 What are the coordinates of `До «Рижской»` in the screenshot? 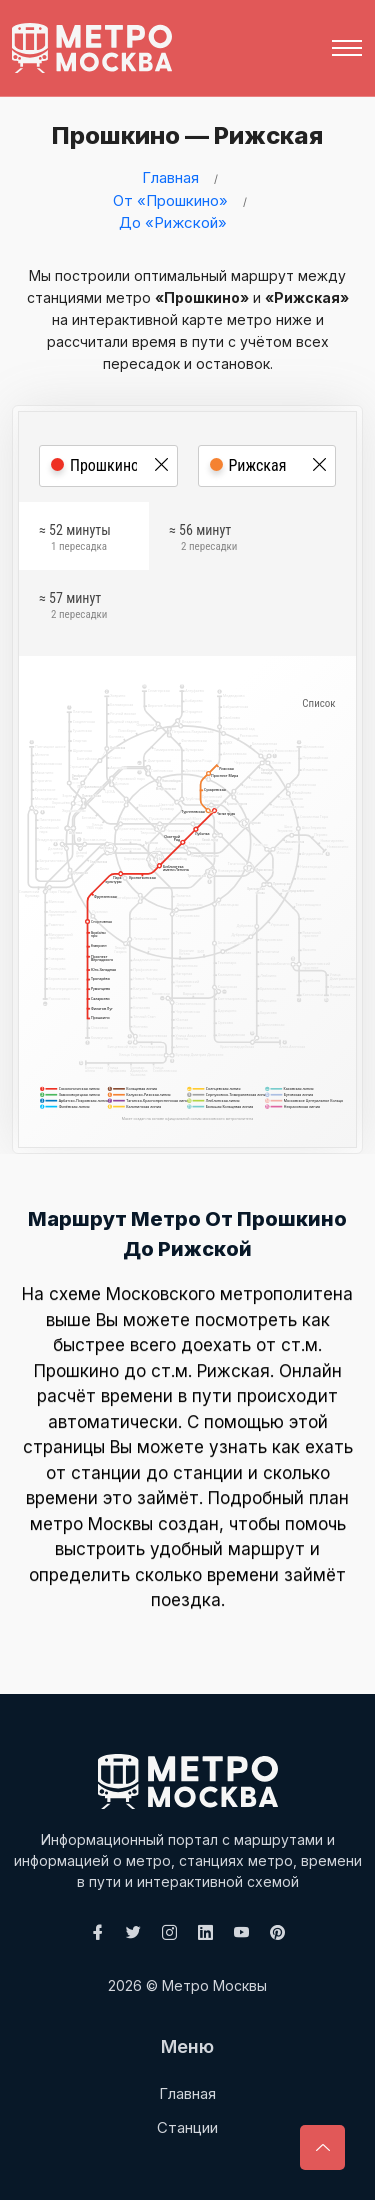 It's located at (173, 222).